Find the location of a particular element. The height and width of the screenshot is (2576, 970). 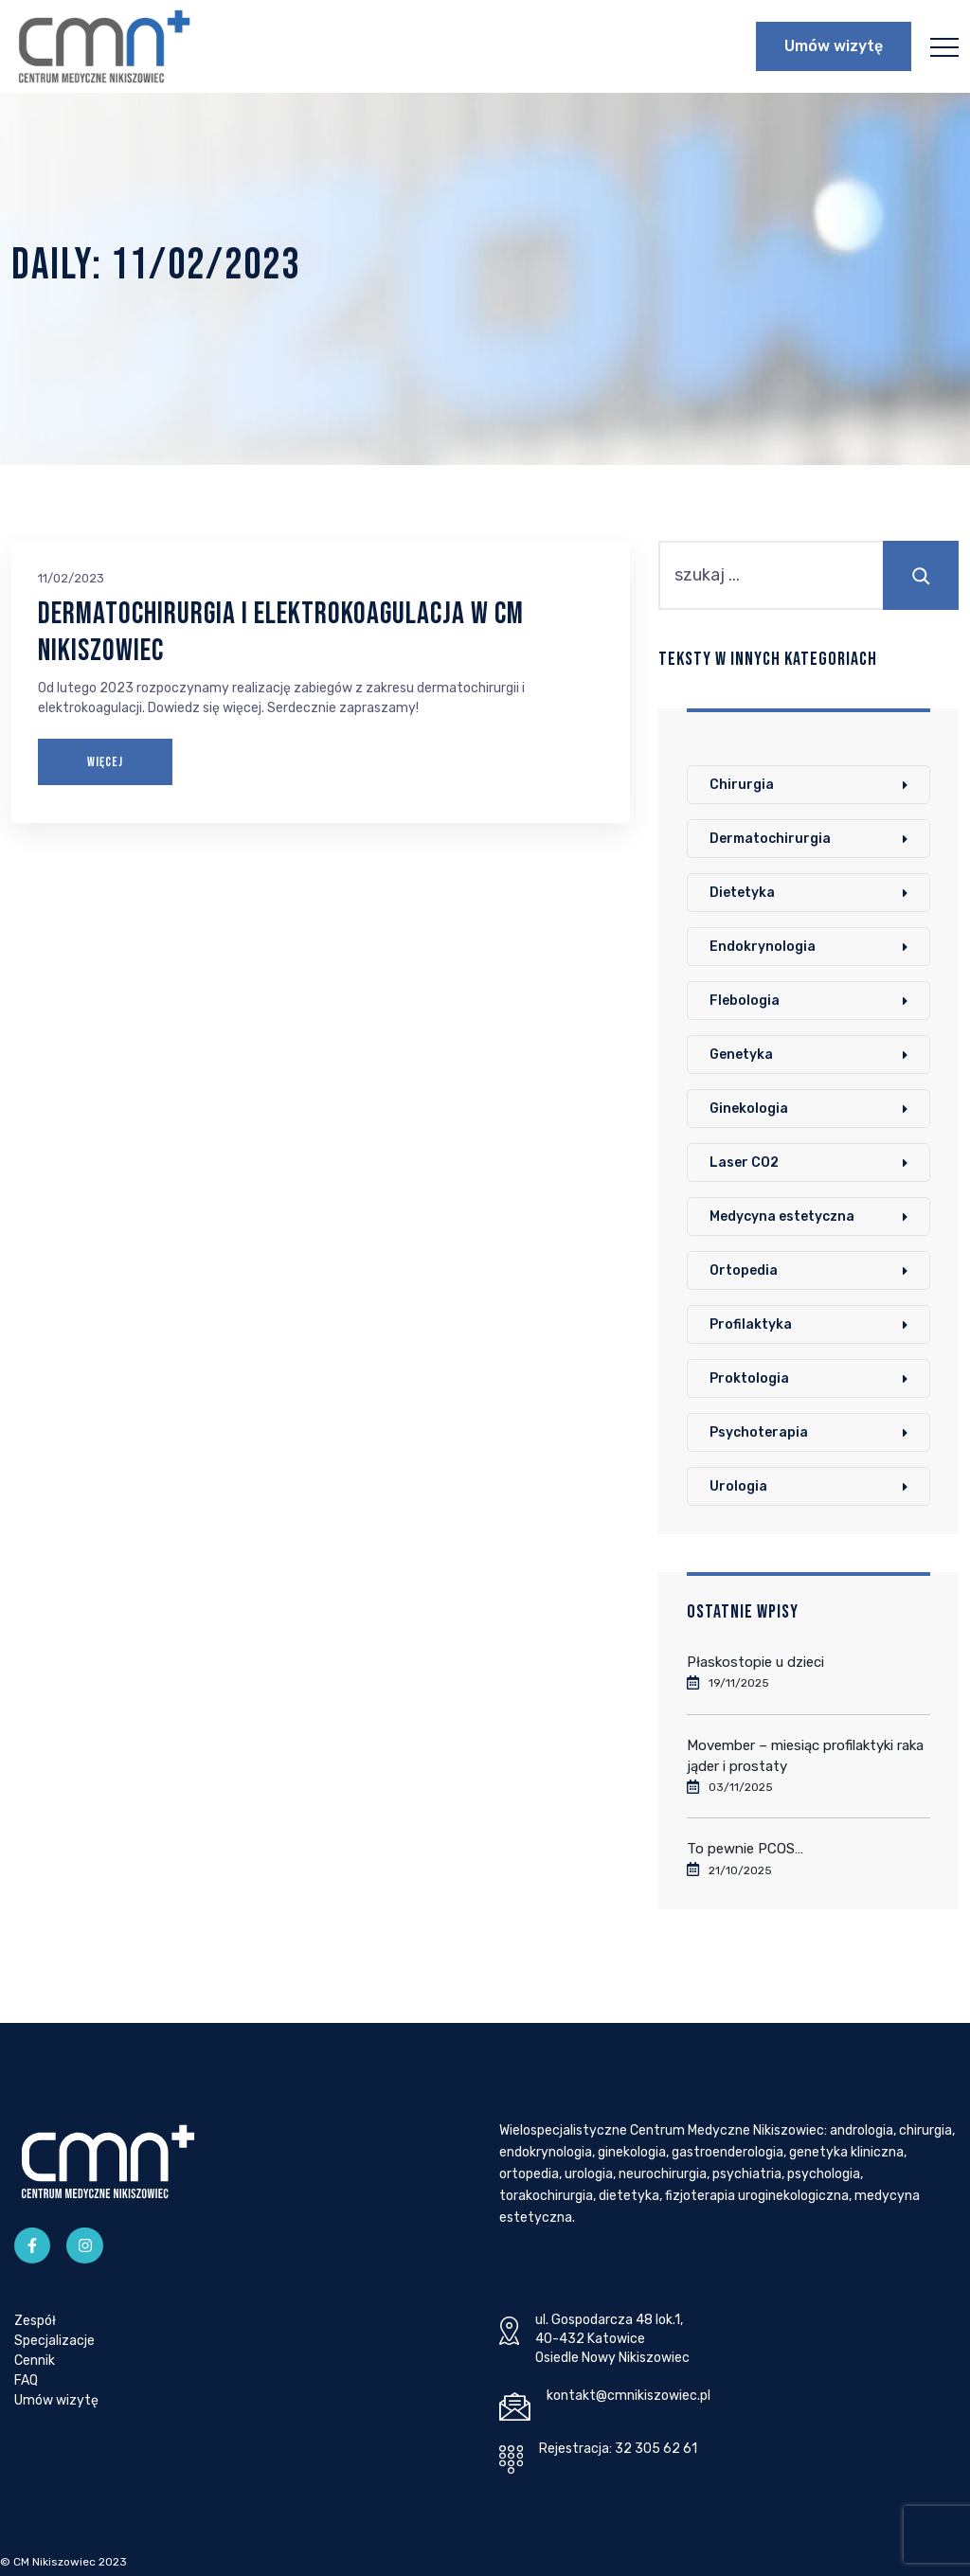

Dietetyka is located at coordinates (742, 893).